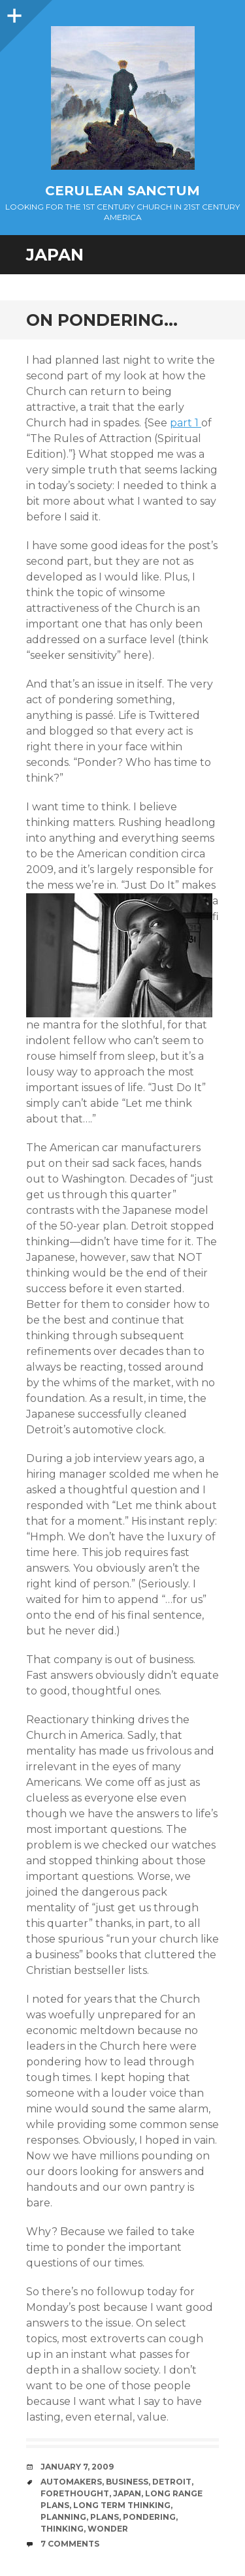  I want to click on Wonder, so click(108, 2529).